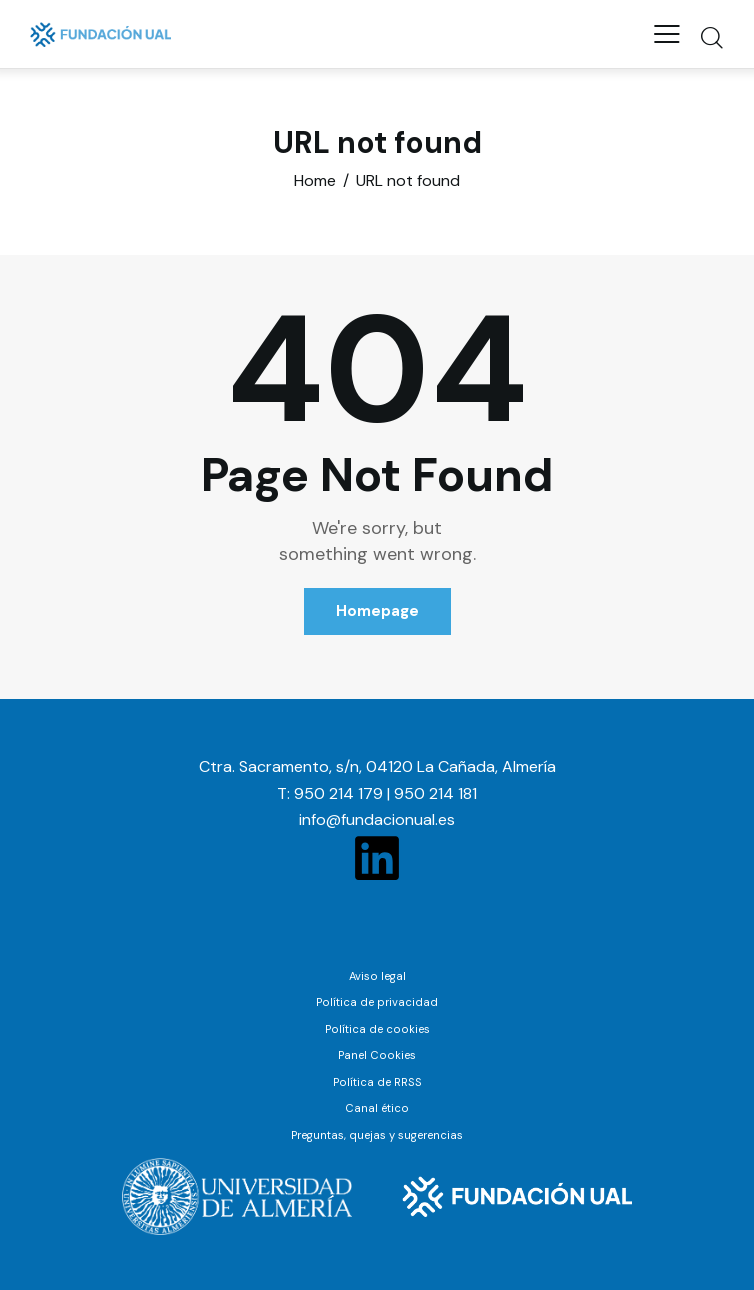 The image size is (754, 1290). Describe the element at coordinates (377, 1002) in the screenshot. I see `Política de privacidad` at that location.